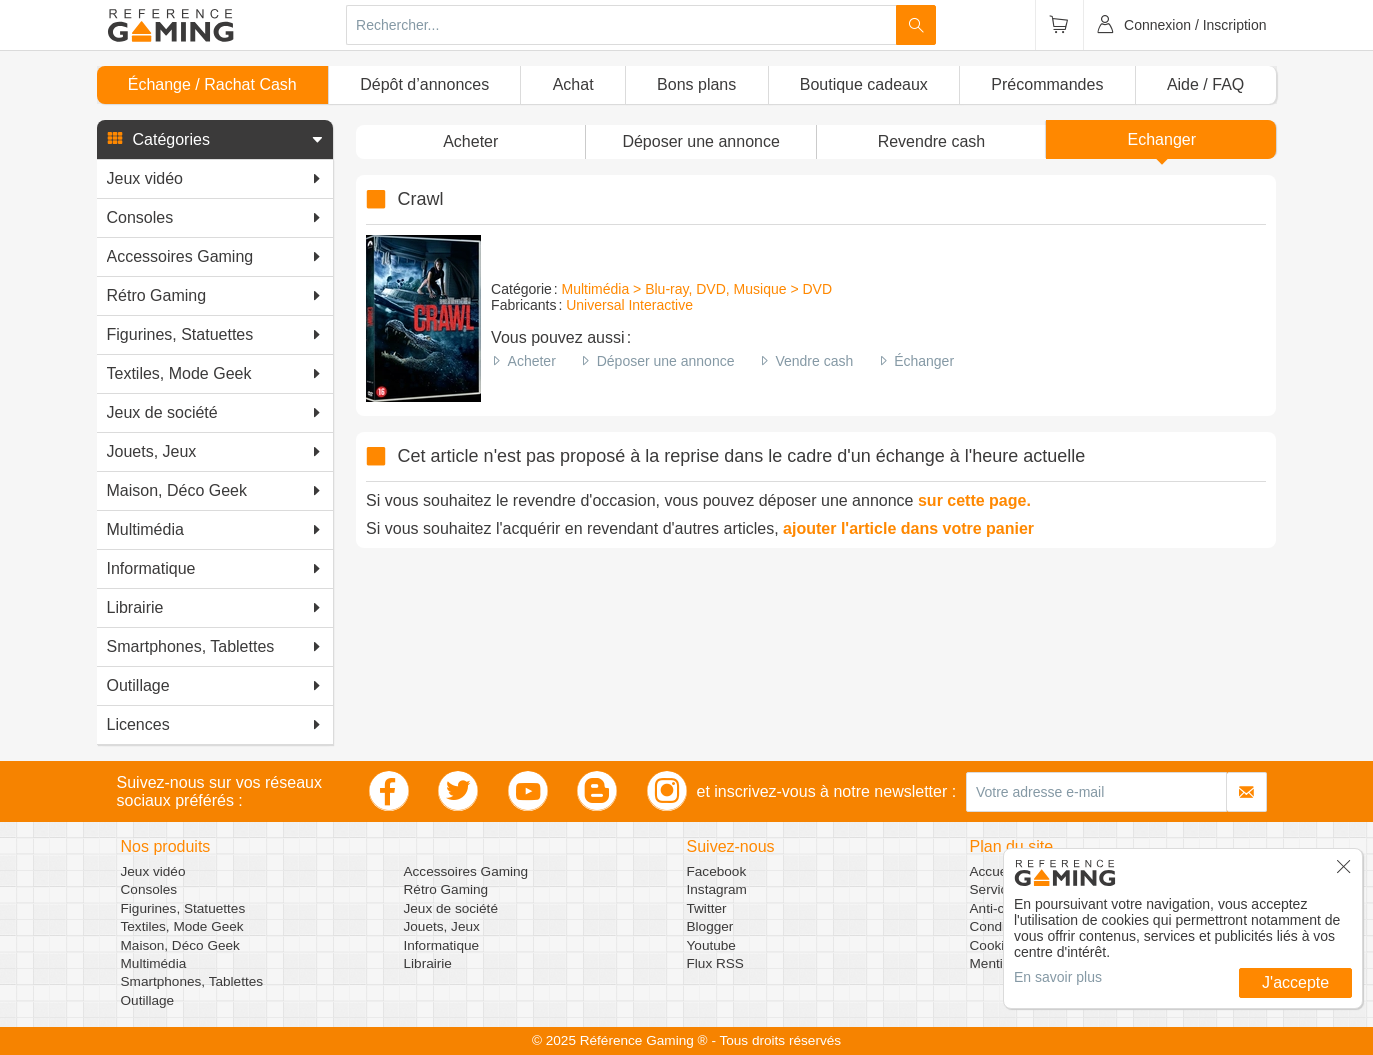  What do you see at coordinates (1205, 84) in the screenshot?
I see `Aide / FAQ` at bounding box center [1205, 84].